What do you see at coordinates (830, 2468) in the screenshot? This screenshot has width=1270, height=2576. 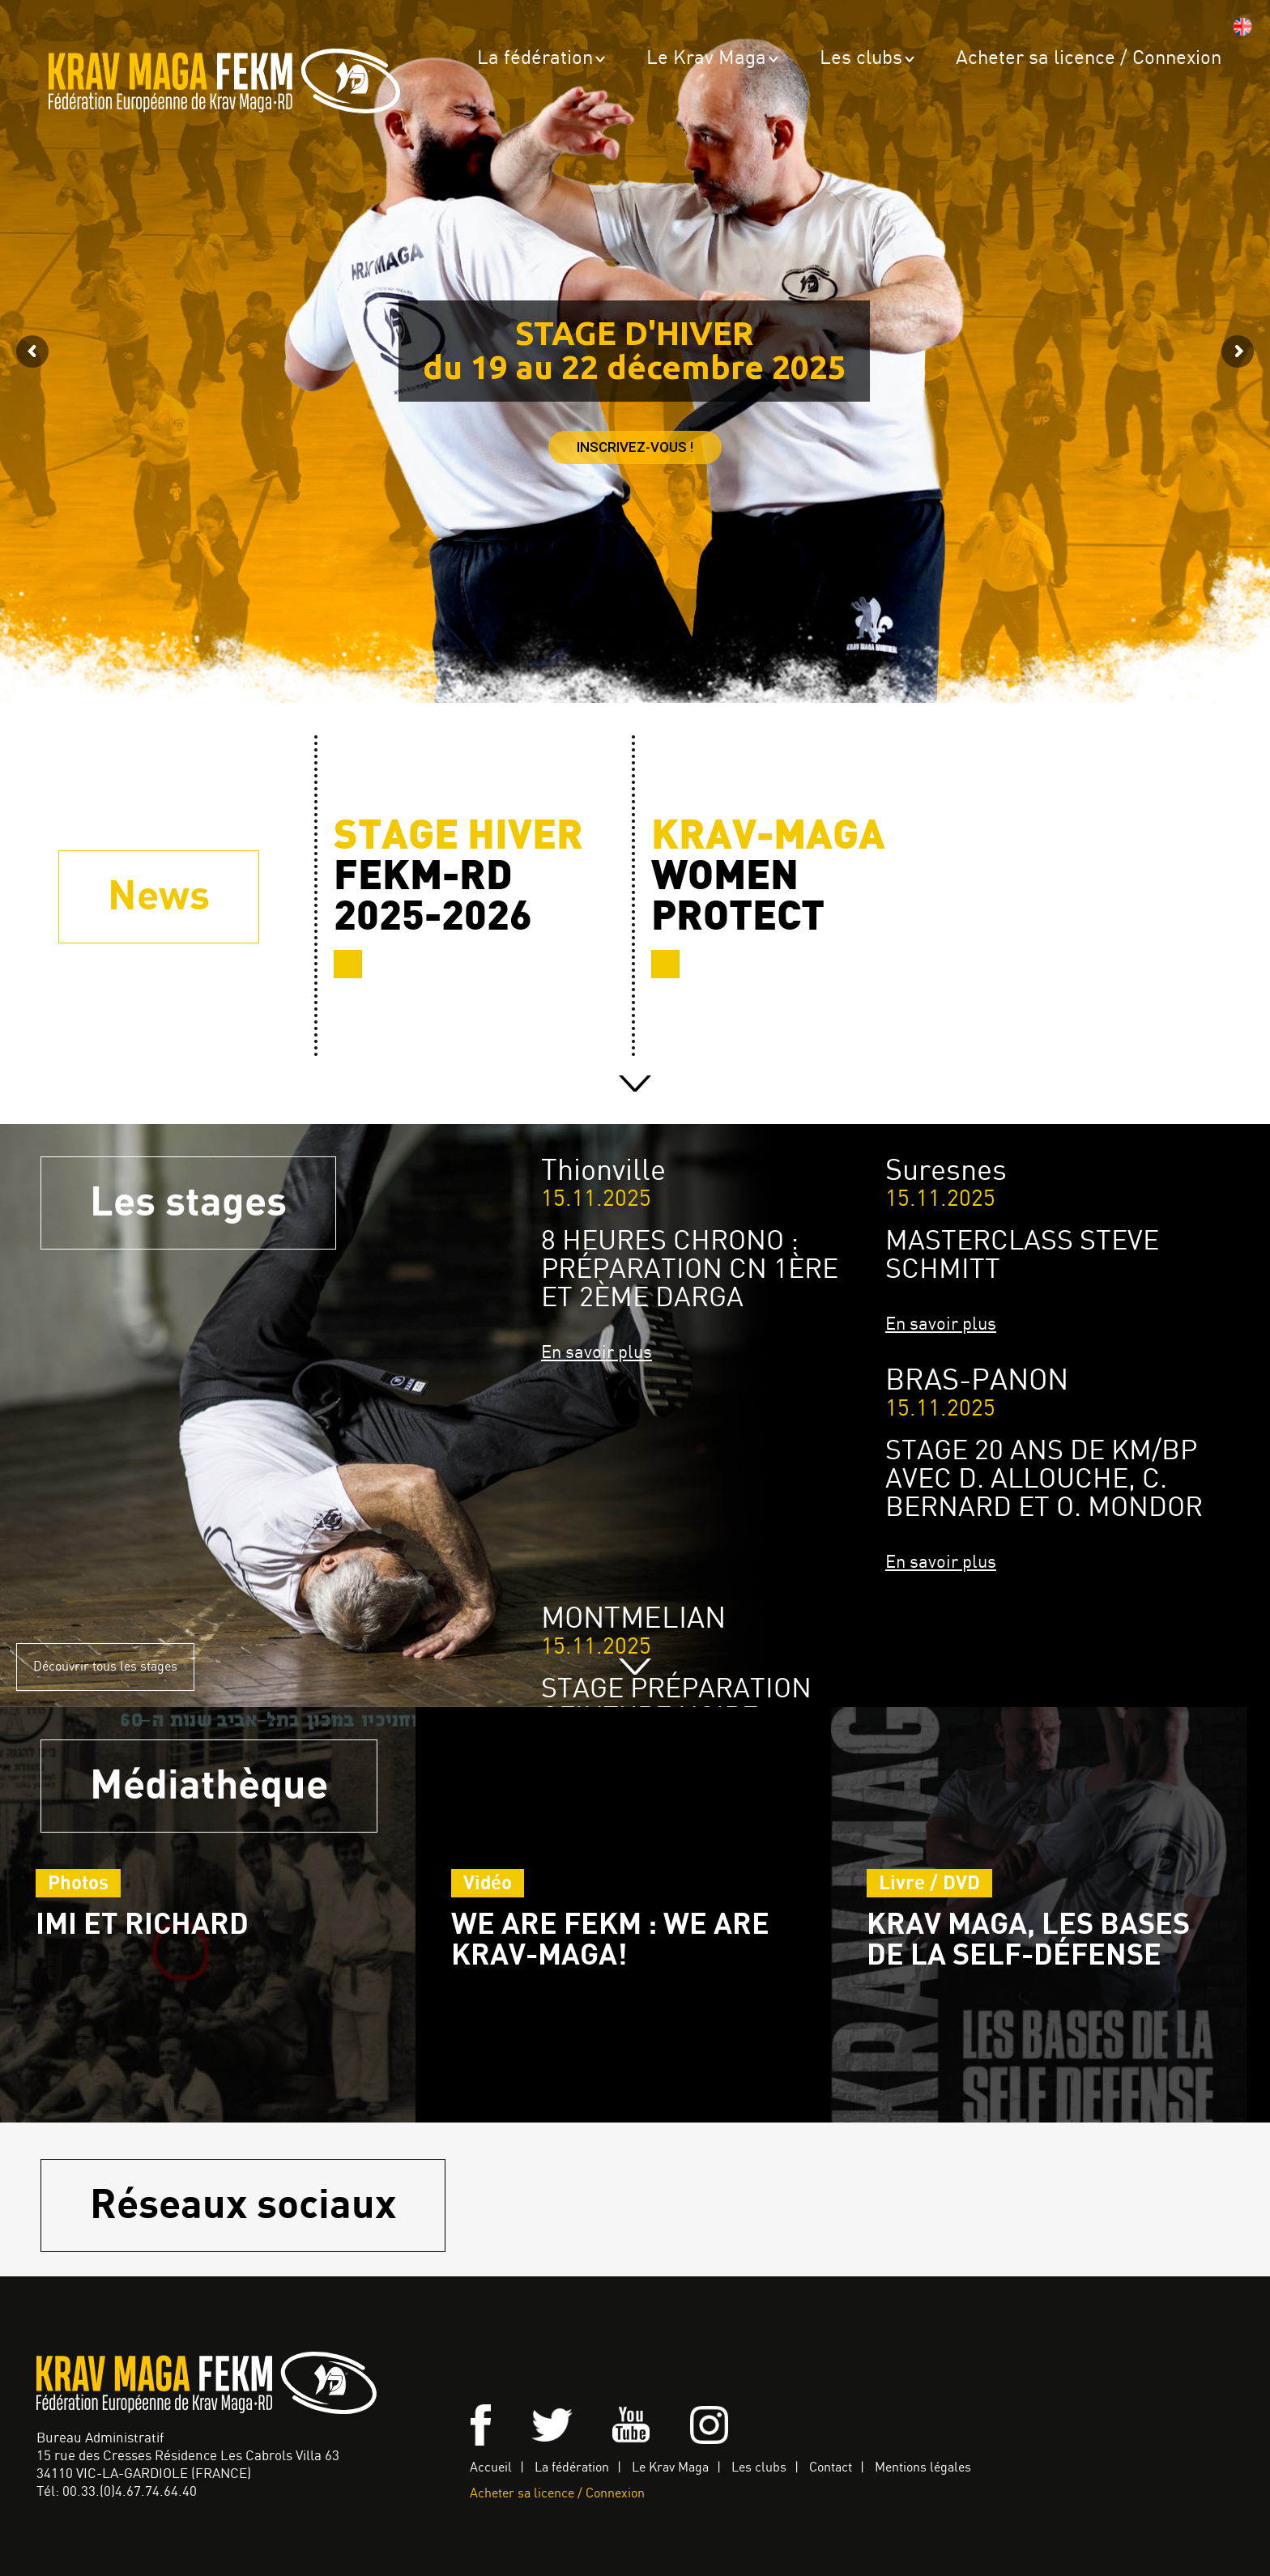 I see `Contact` at bounding box center [830, 2468].